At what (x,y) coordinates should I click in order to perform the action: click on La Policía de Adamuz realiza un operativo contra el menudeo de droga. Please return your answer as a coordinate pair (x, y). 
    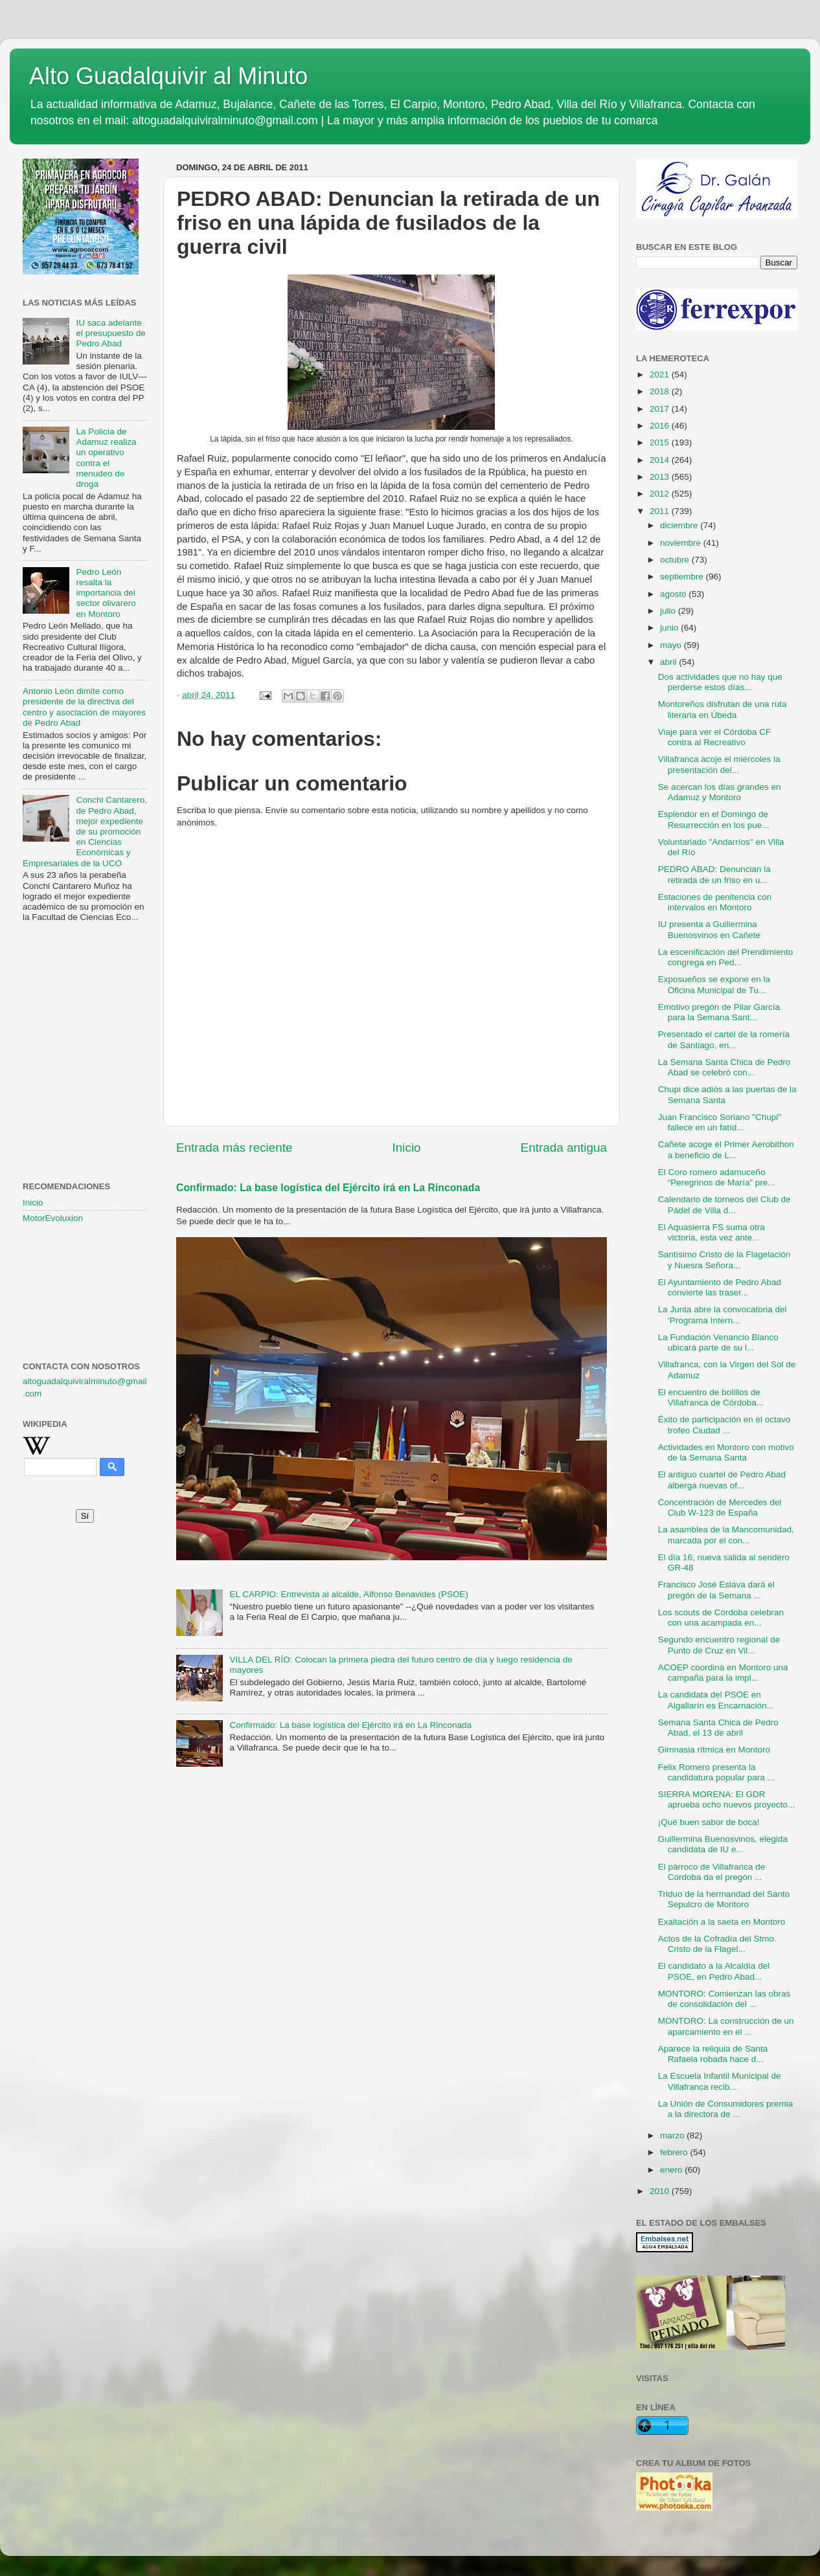
    Looking at the image, I should click on (106, 458).